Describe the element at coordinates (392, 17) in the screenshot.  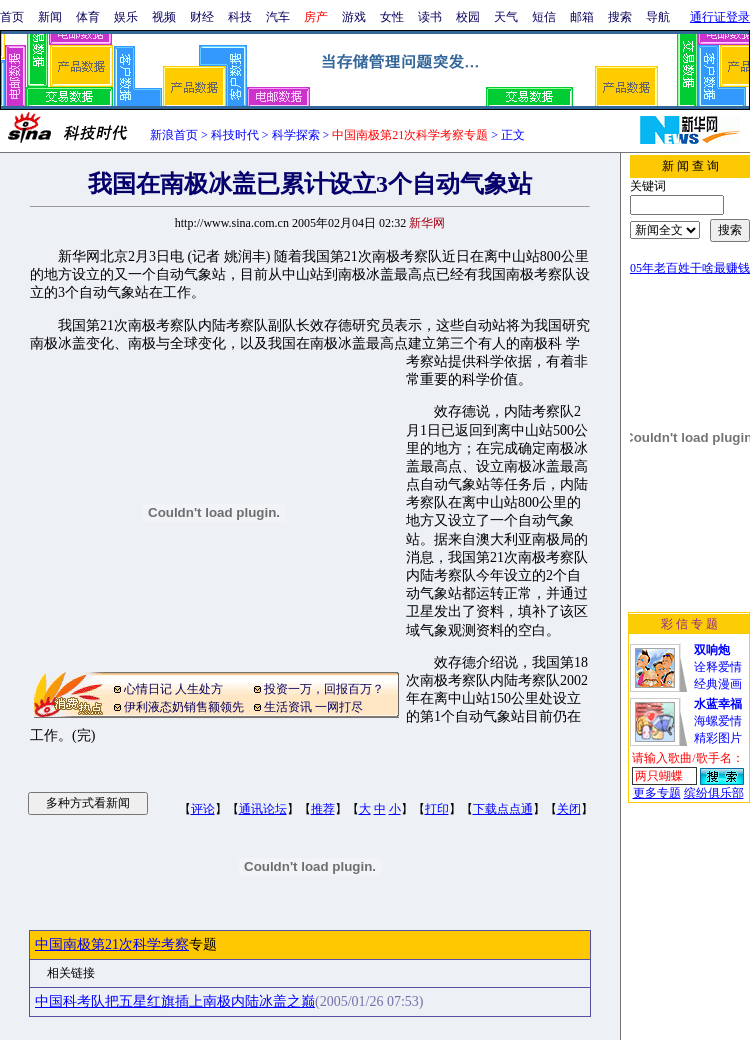
I see `女性` at that location.